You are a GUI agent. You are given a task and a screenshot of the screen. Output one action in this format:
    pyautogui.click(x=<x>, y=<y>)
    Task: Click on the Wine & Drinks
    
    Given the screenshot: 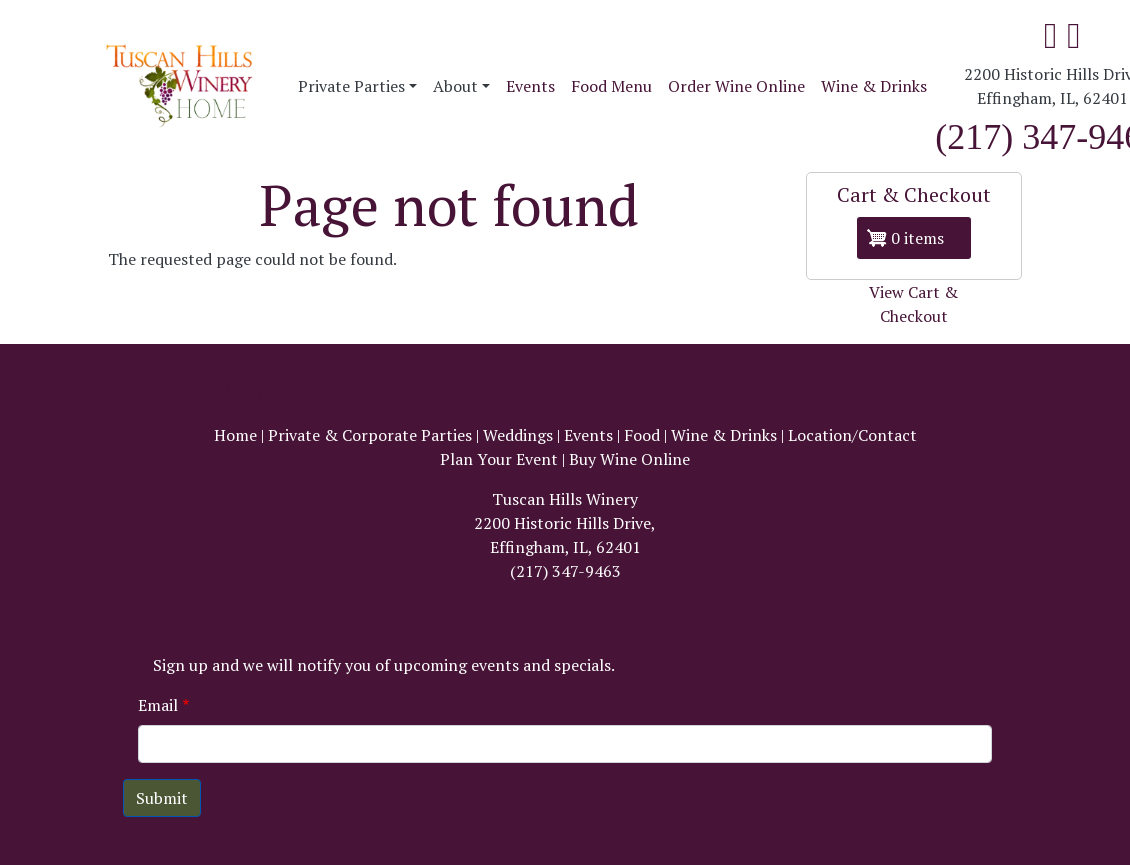 What is the action you would take?
    pyautogui.click(x=874, y=86)
    